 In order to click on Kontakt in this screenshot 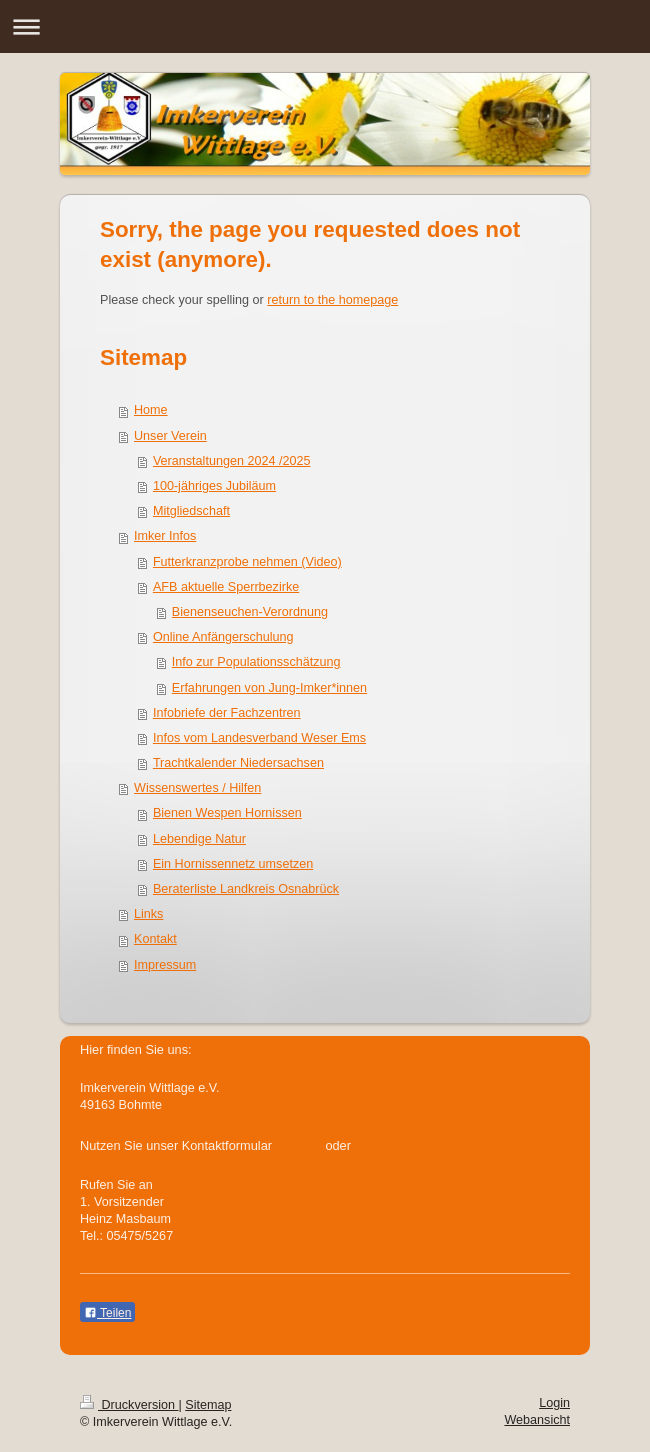, I will do `click(155, 939)`.